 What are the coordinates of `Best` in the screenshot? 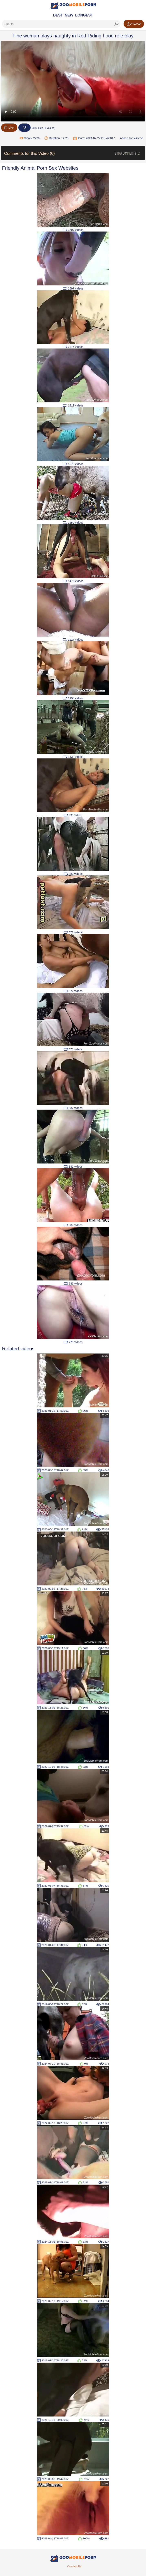 It's located at (58, 15).